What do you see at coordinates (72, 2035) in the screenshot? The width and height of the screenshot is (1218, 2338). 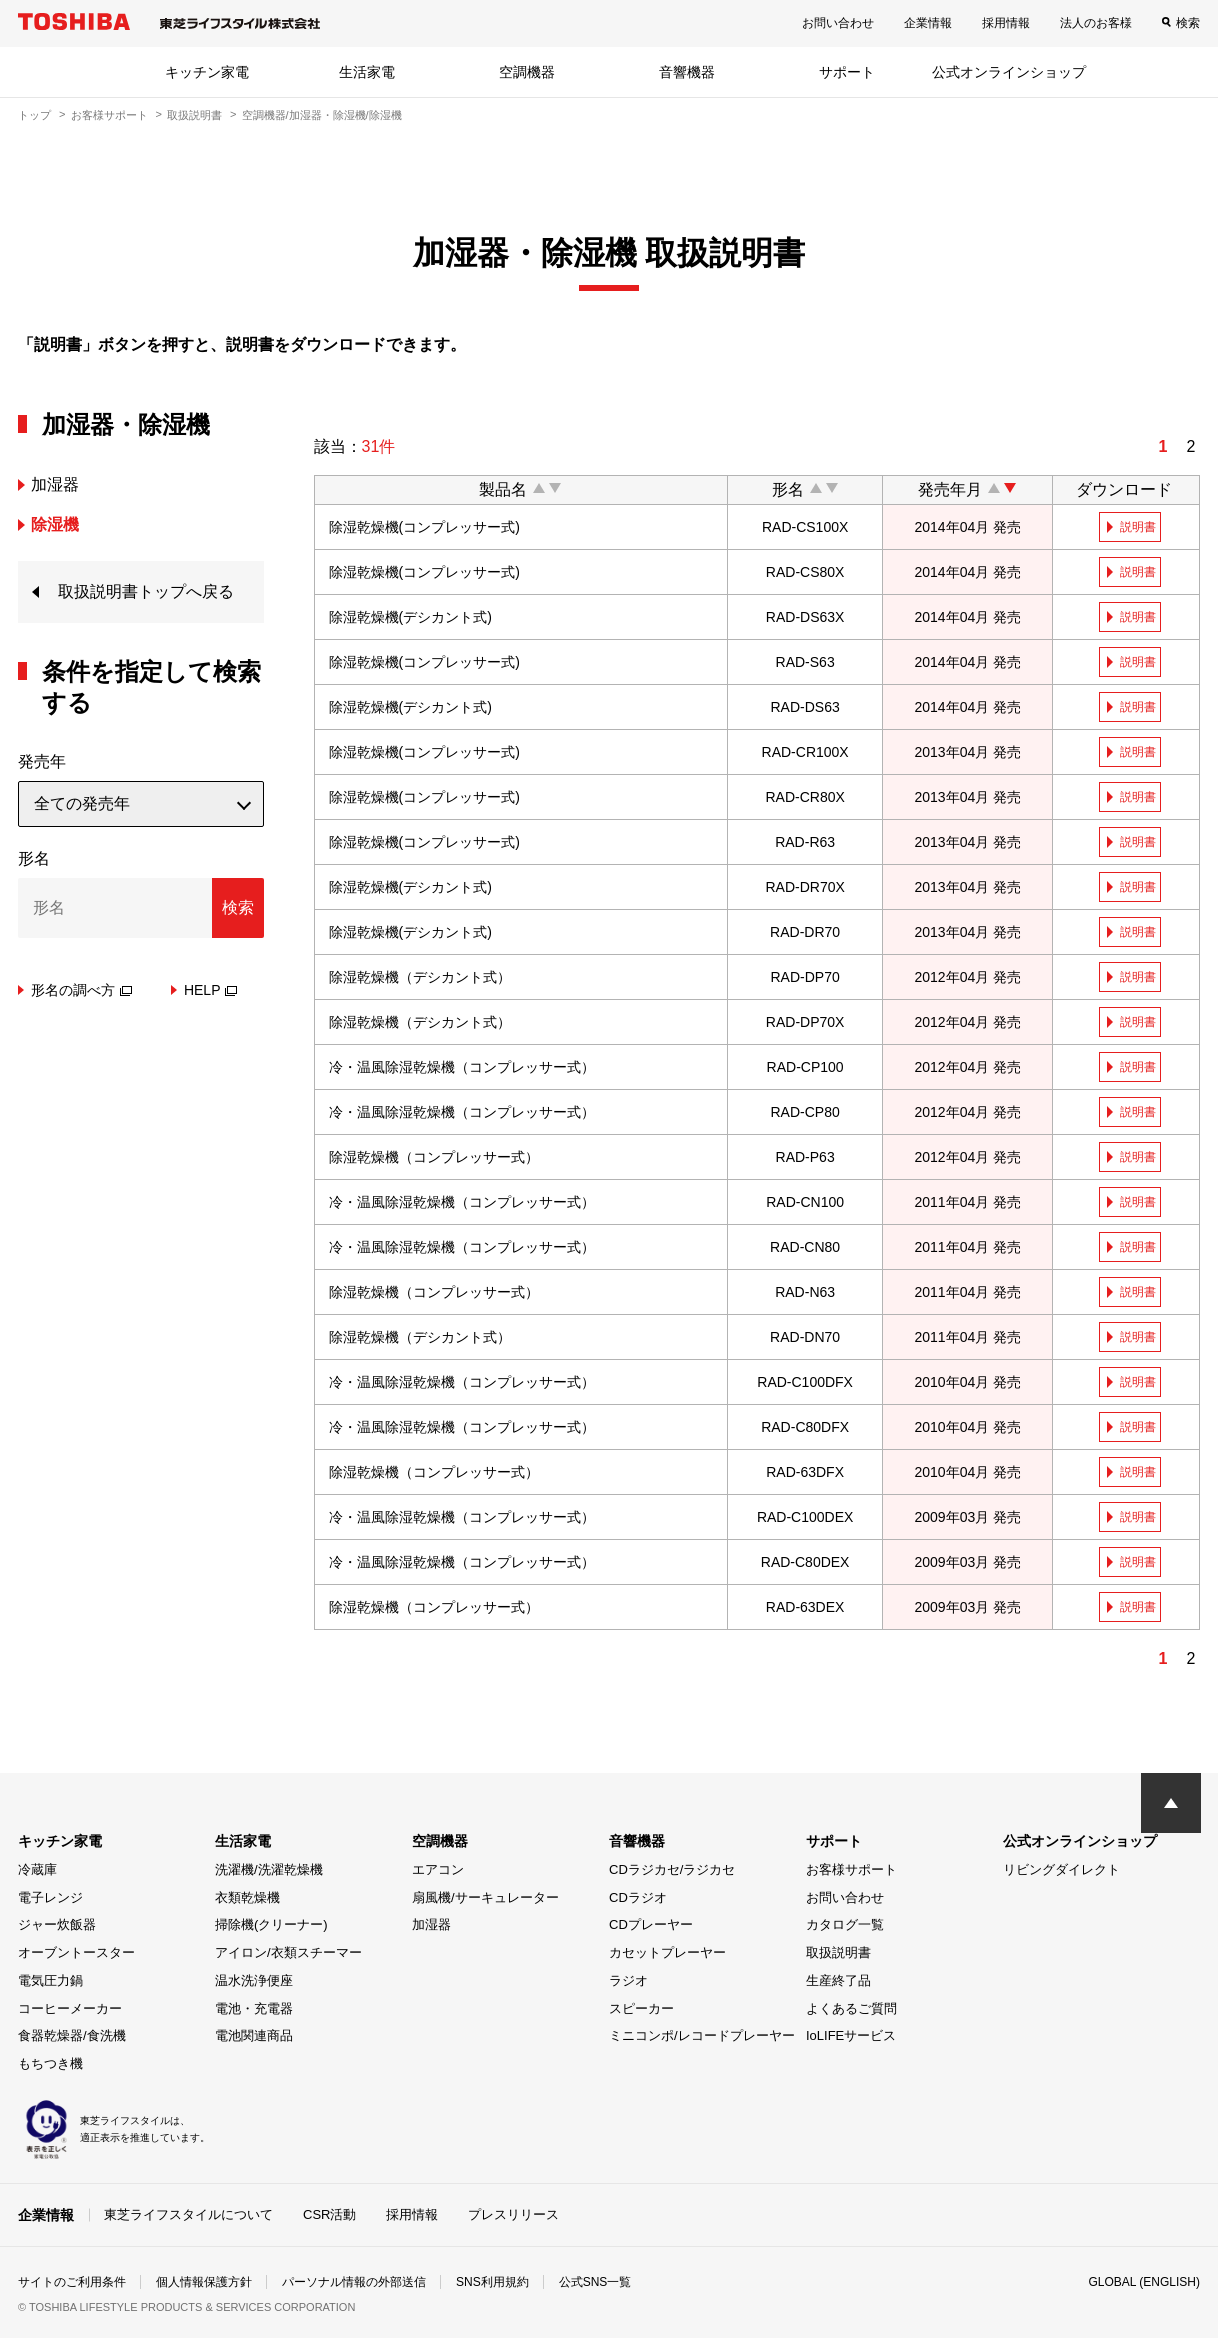 I see `食器乾燥器/食洗機` at bounding box center [72, 2035].